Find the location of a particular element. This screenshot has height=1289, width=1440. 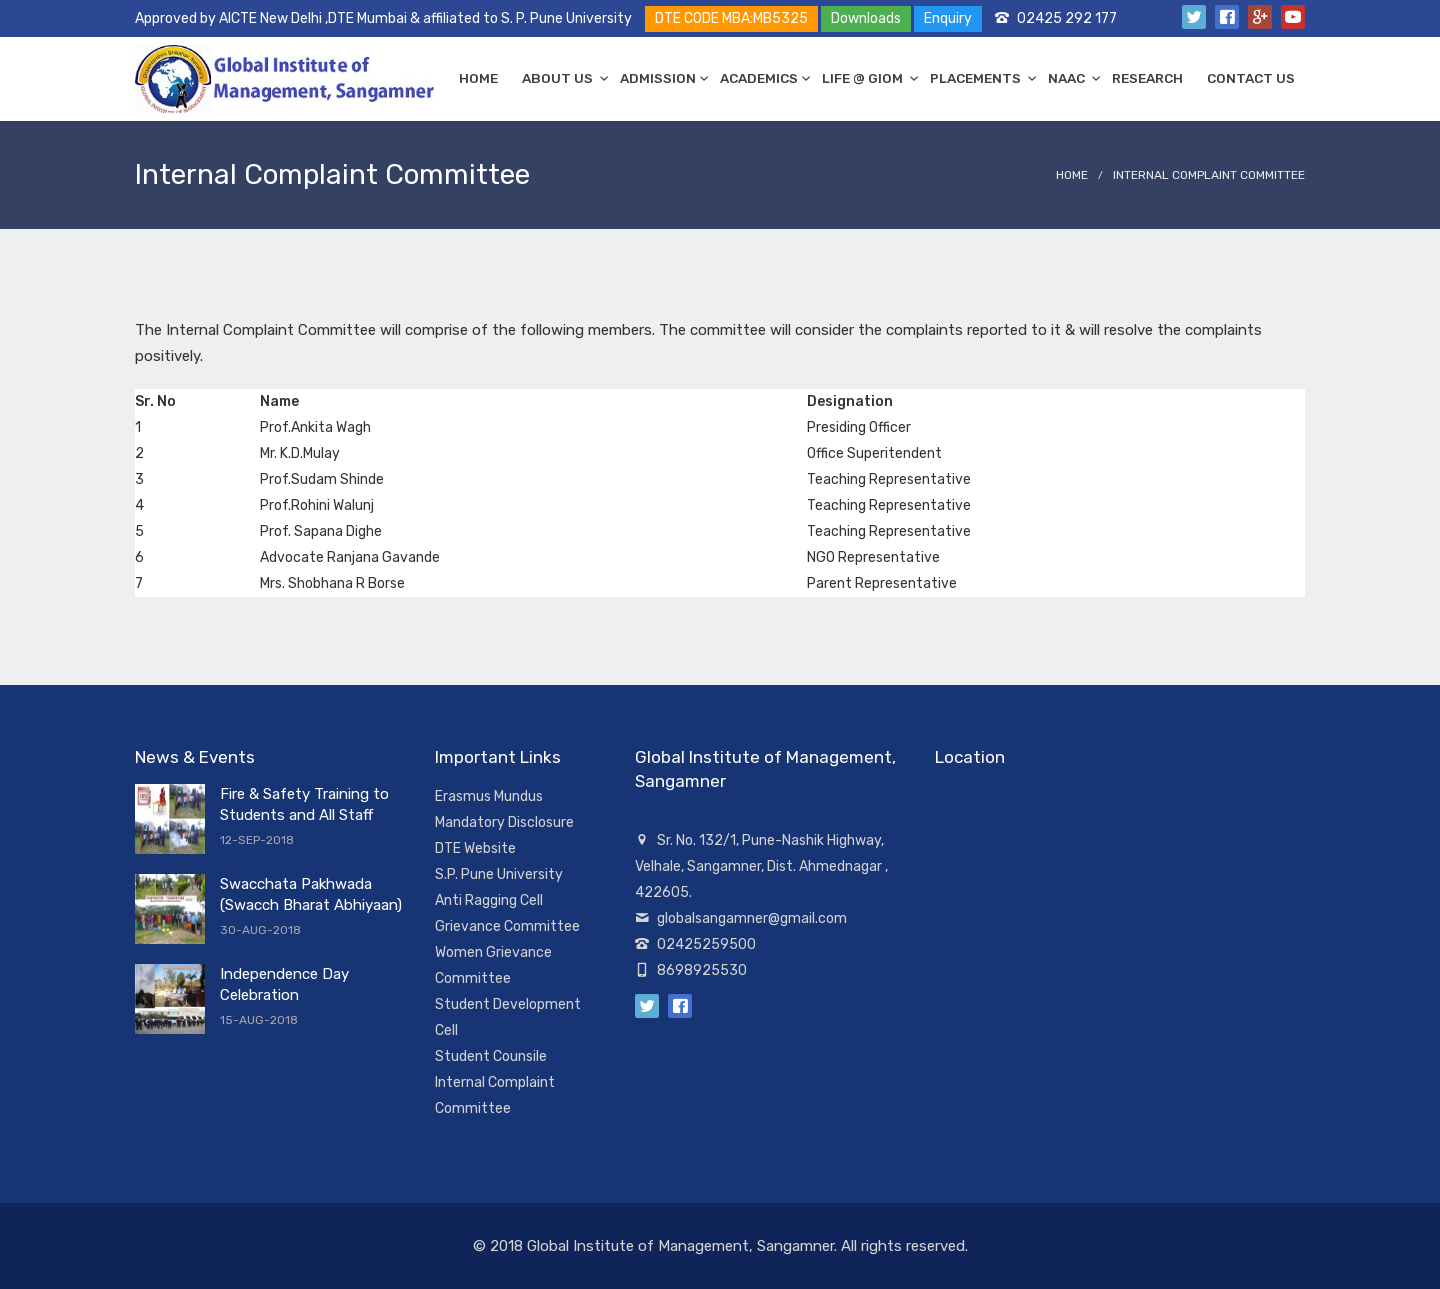

Erasmus Mundus is located at coordinates (489, 796).